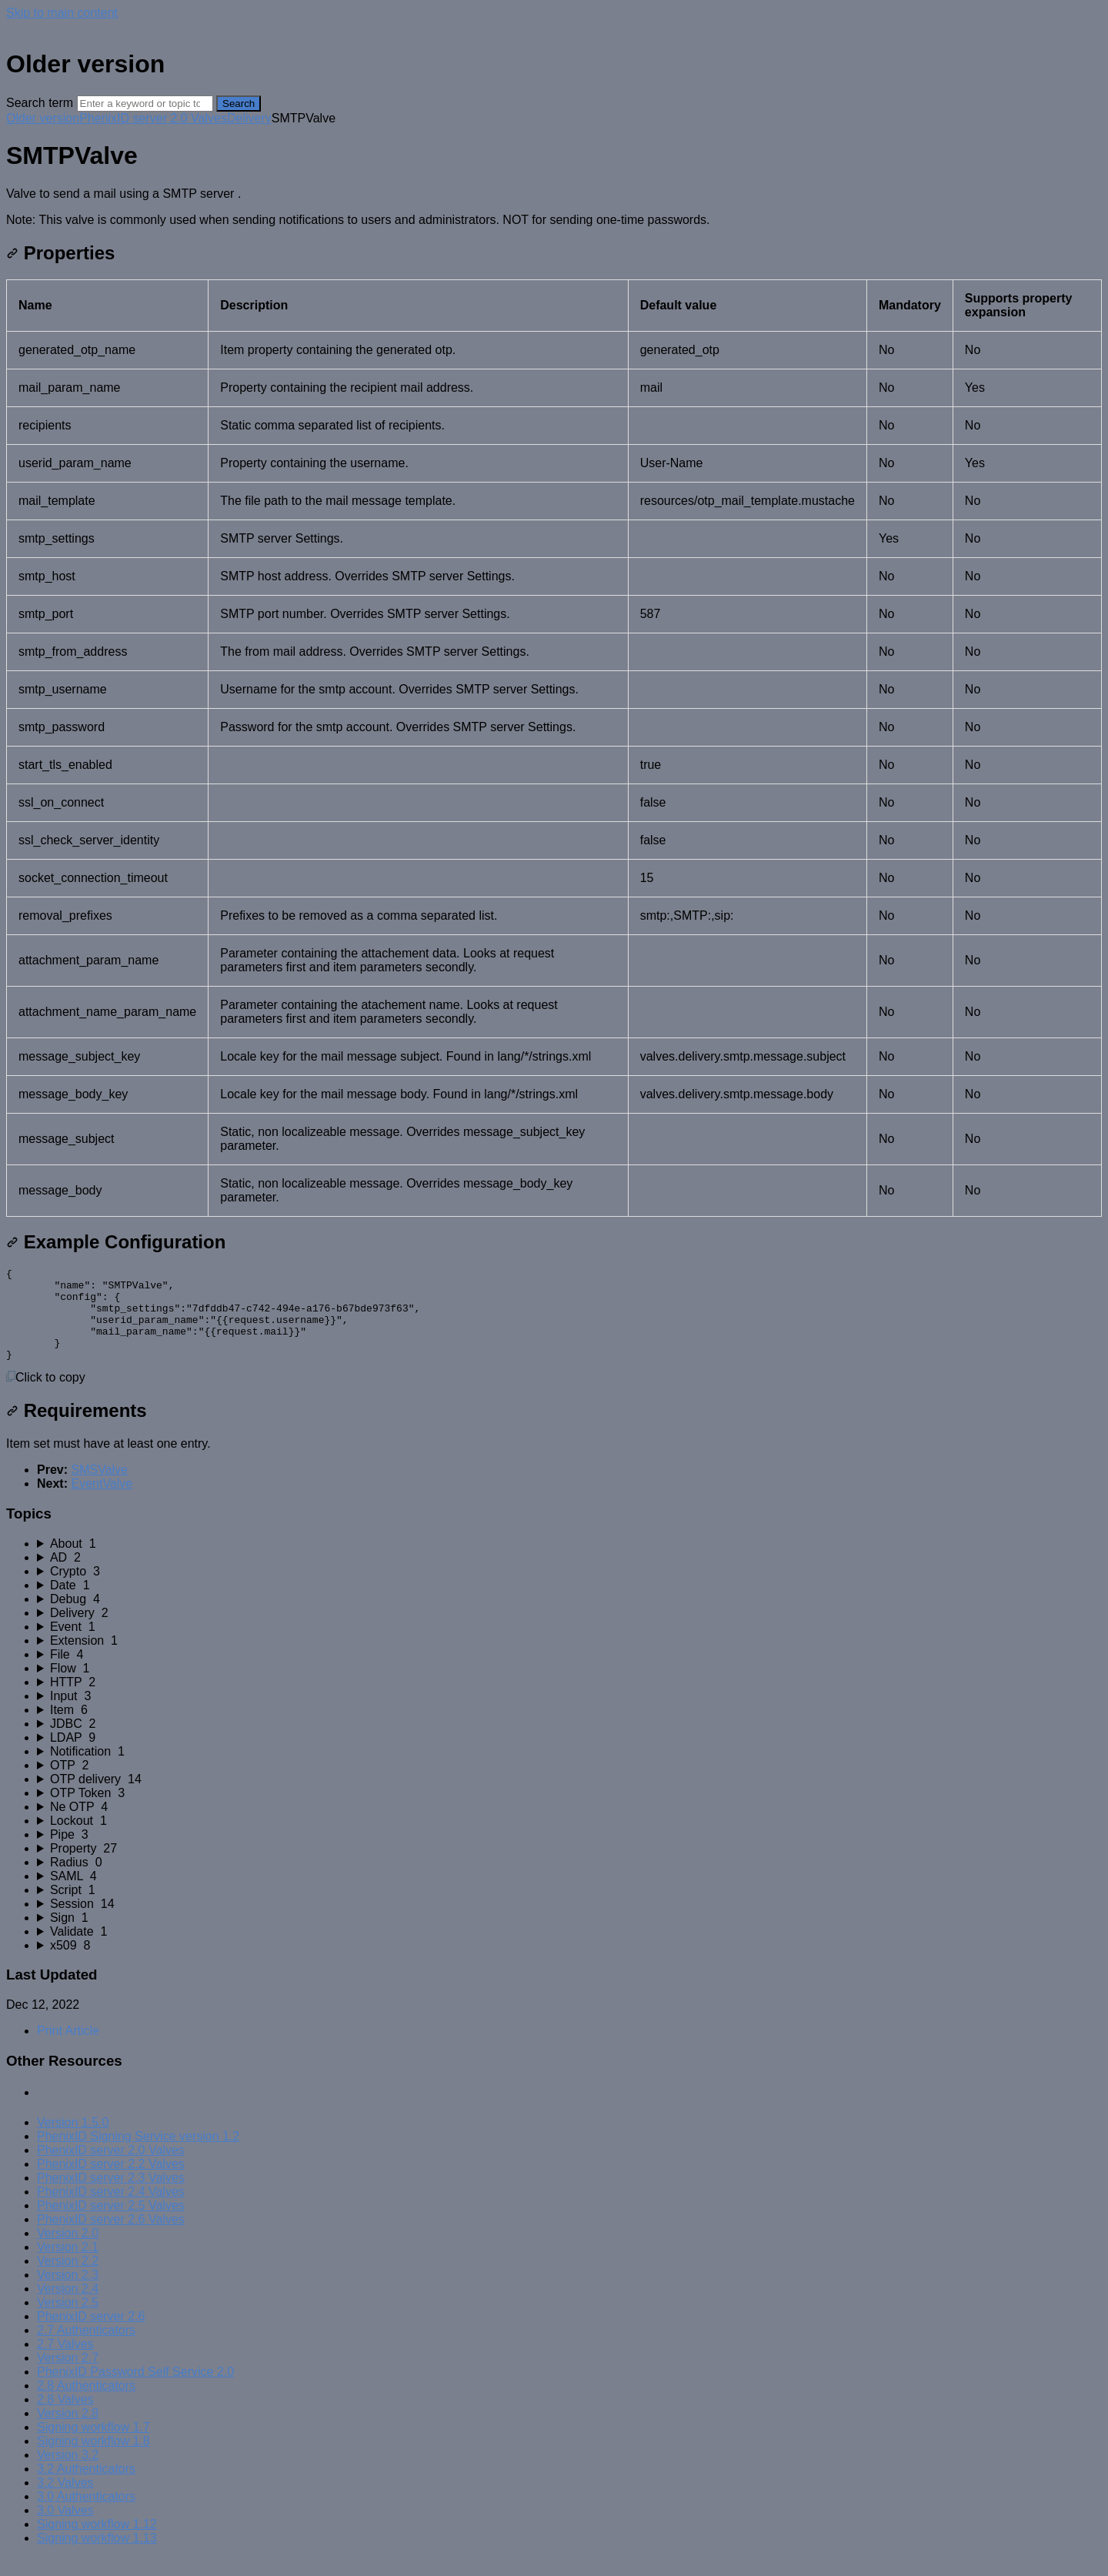 This screenshot has height=2576, width=1108. I want to click on PhenixID server 2.6 Valves, so click(111, 2237).